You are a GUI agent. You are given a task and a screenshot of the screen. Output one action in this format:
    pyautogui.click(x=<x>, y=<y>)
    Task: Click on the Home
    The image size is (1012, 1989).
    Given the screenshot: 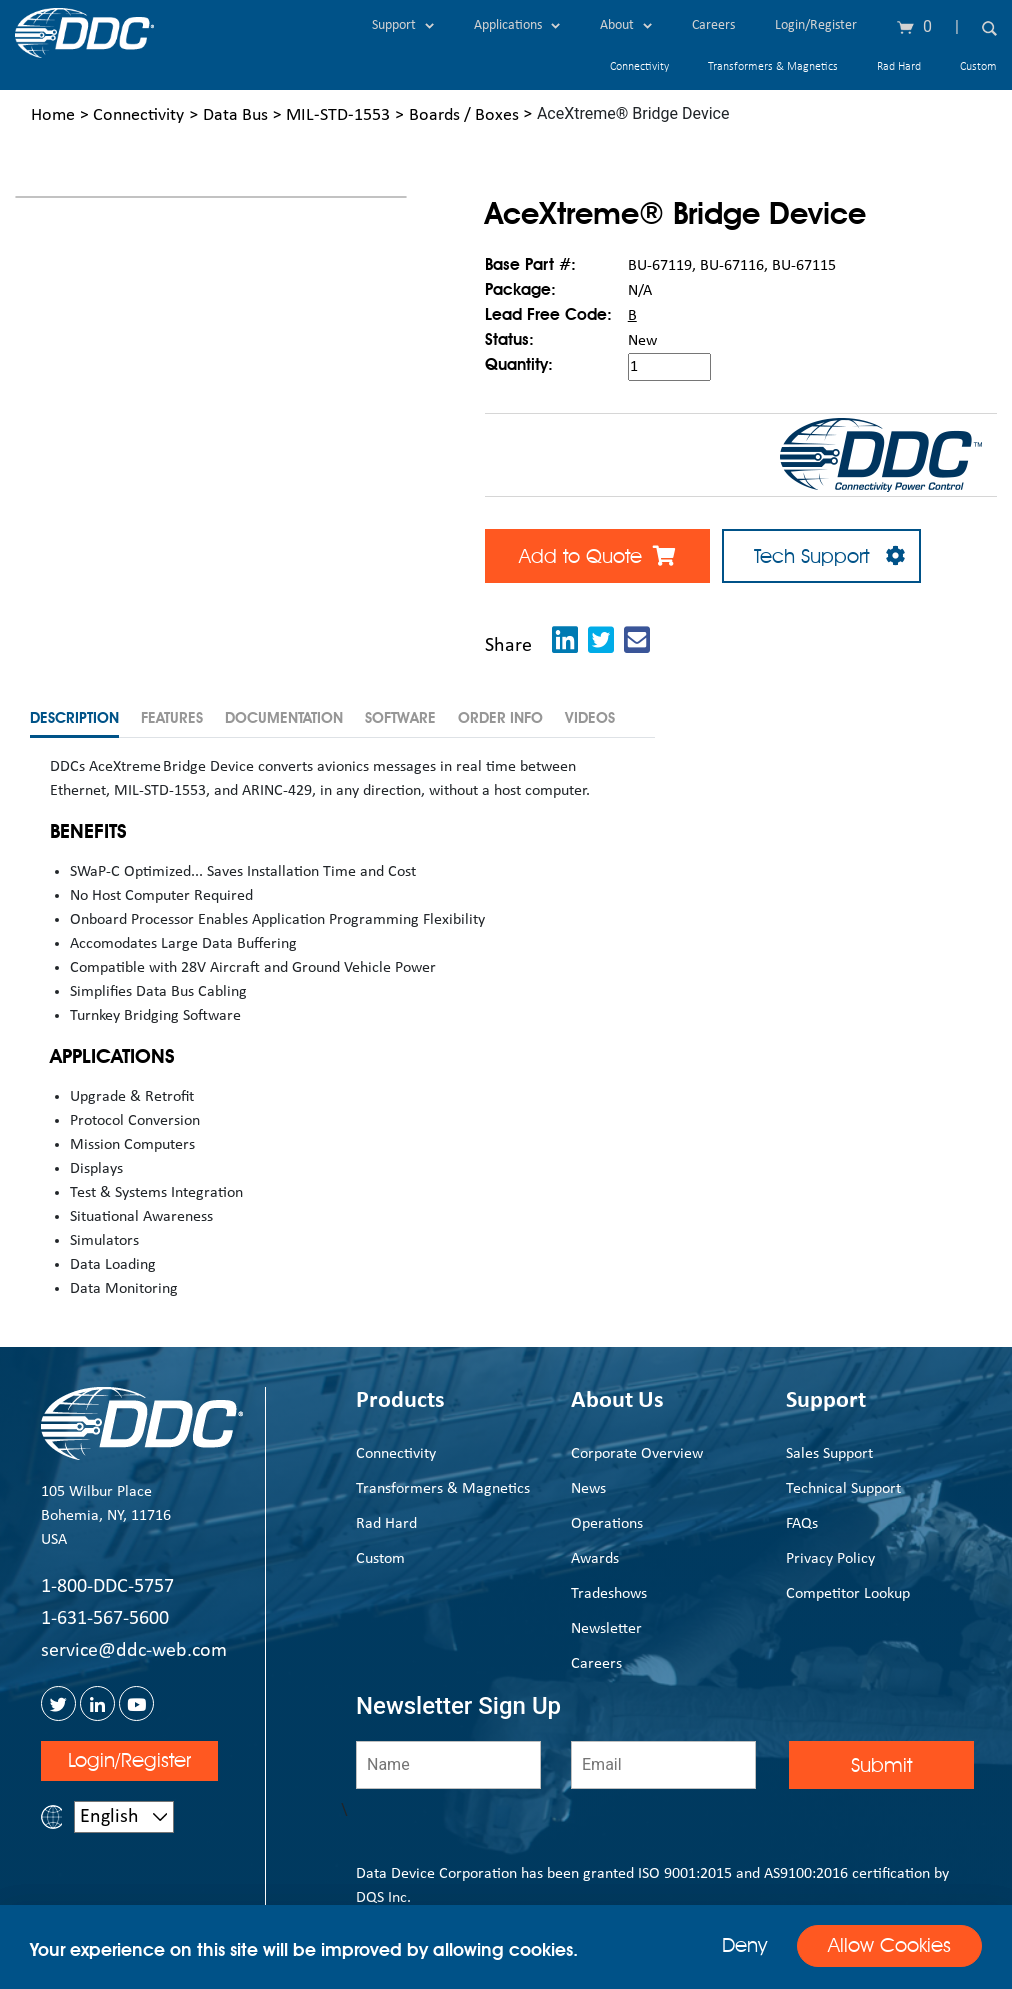 What is the action you would take?
    pyautogui.click(x=53, y=115)
    